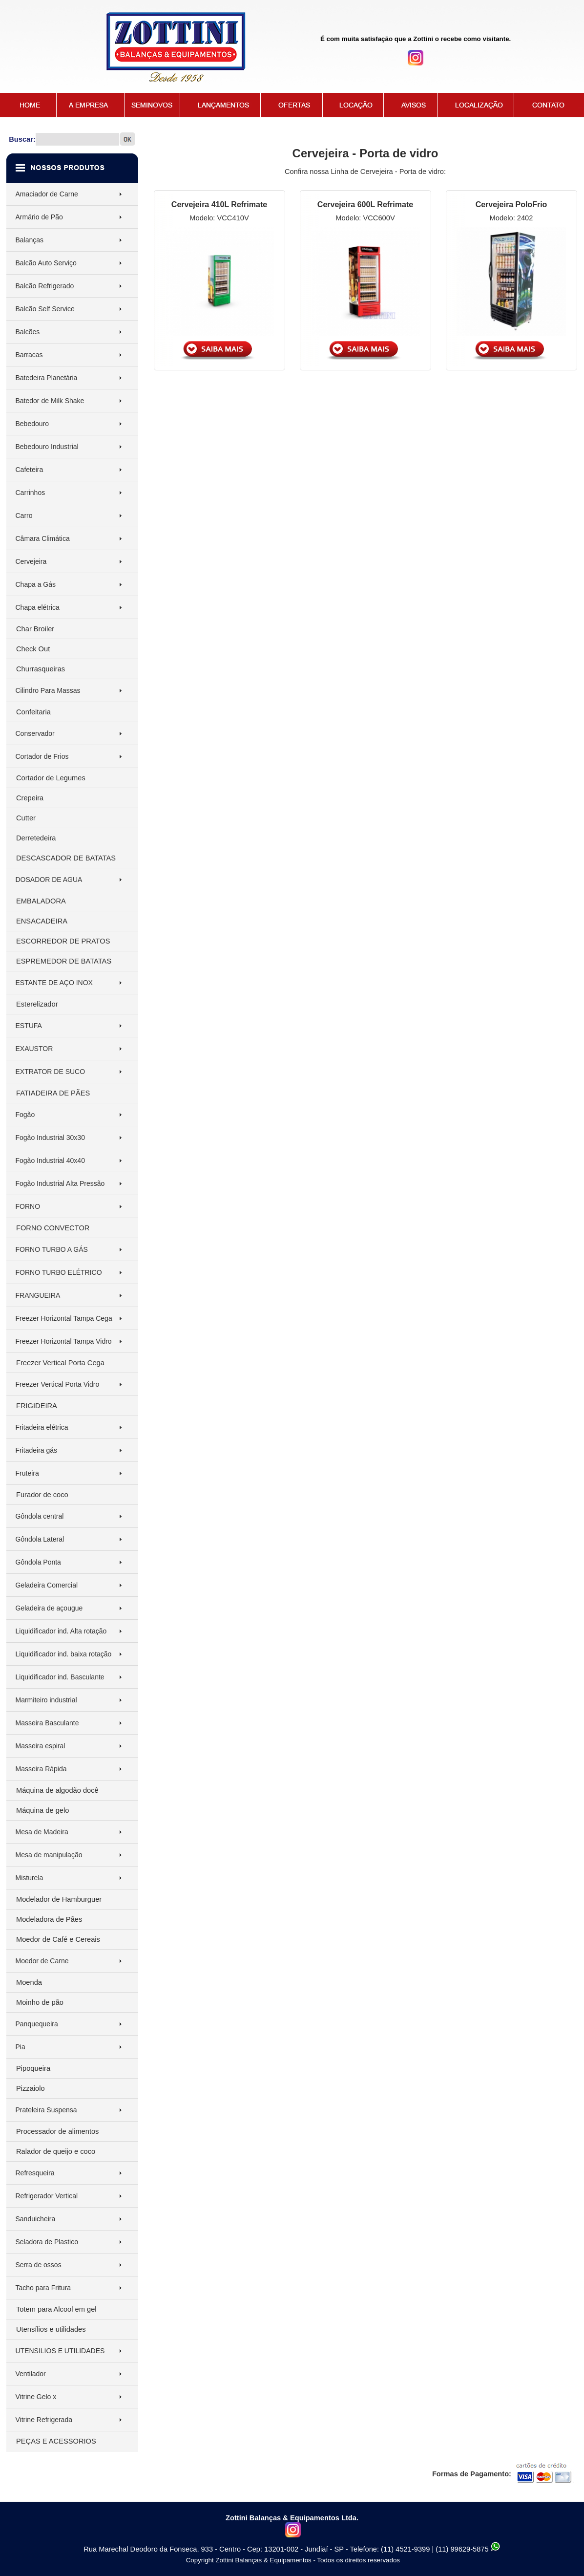  Describe the element at coordinates (35, 2173) in the screenshot. I see `Refresqueira` at that location.